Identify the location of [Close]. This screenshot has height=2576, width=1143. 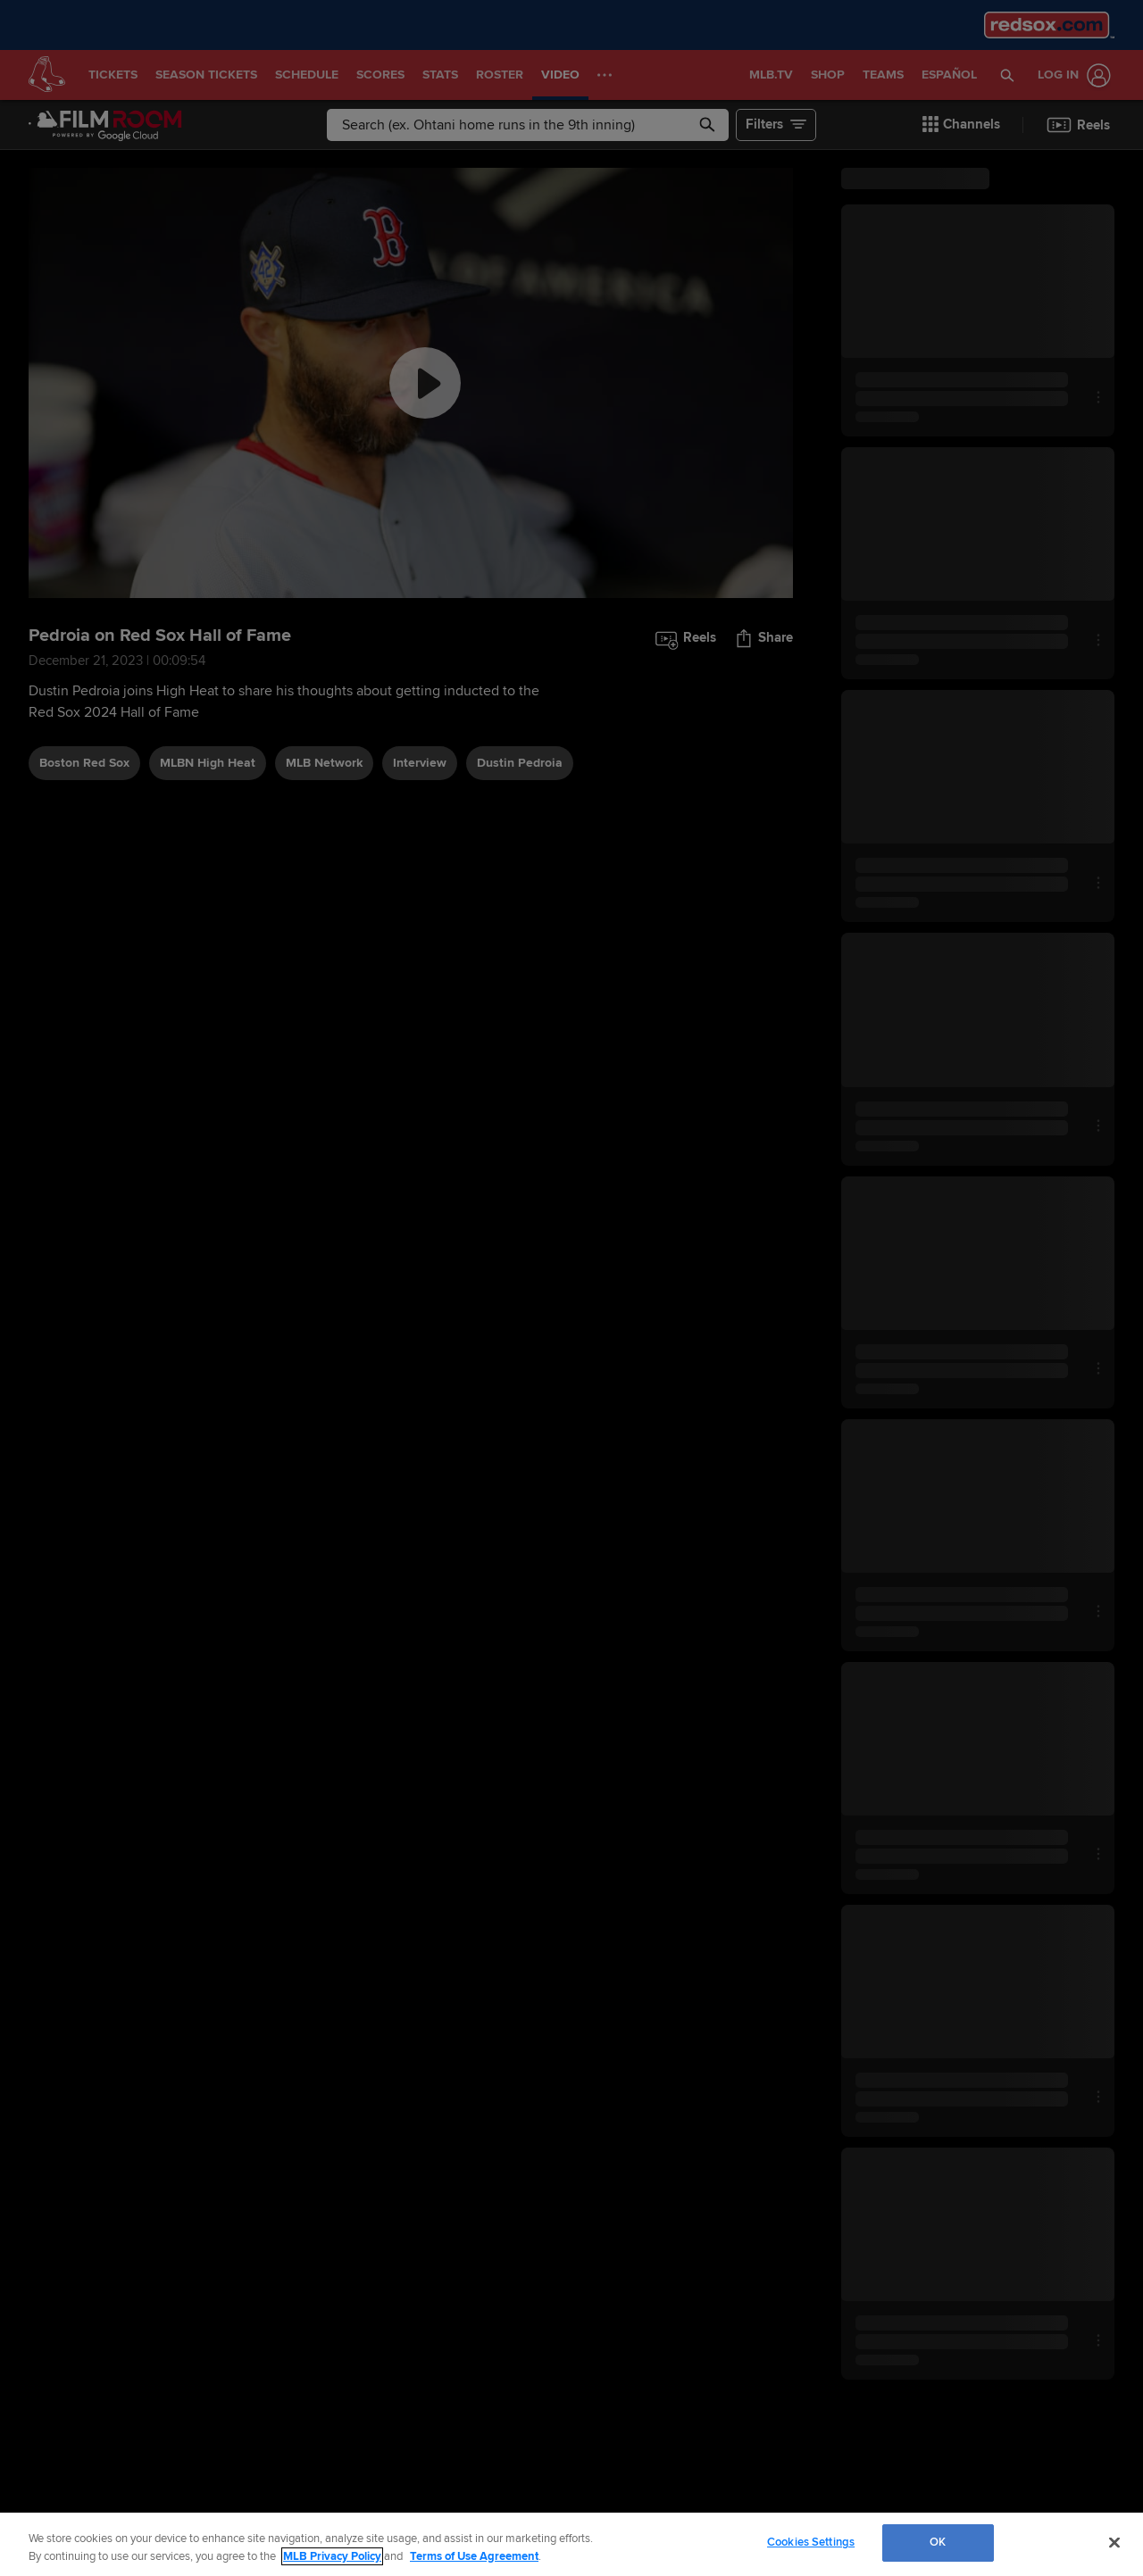
(1114, 2542).